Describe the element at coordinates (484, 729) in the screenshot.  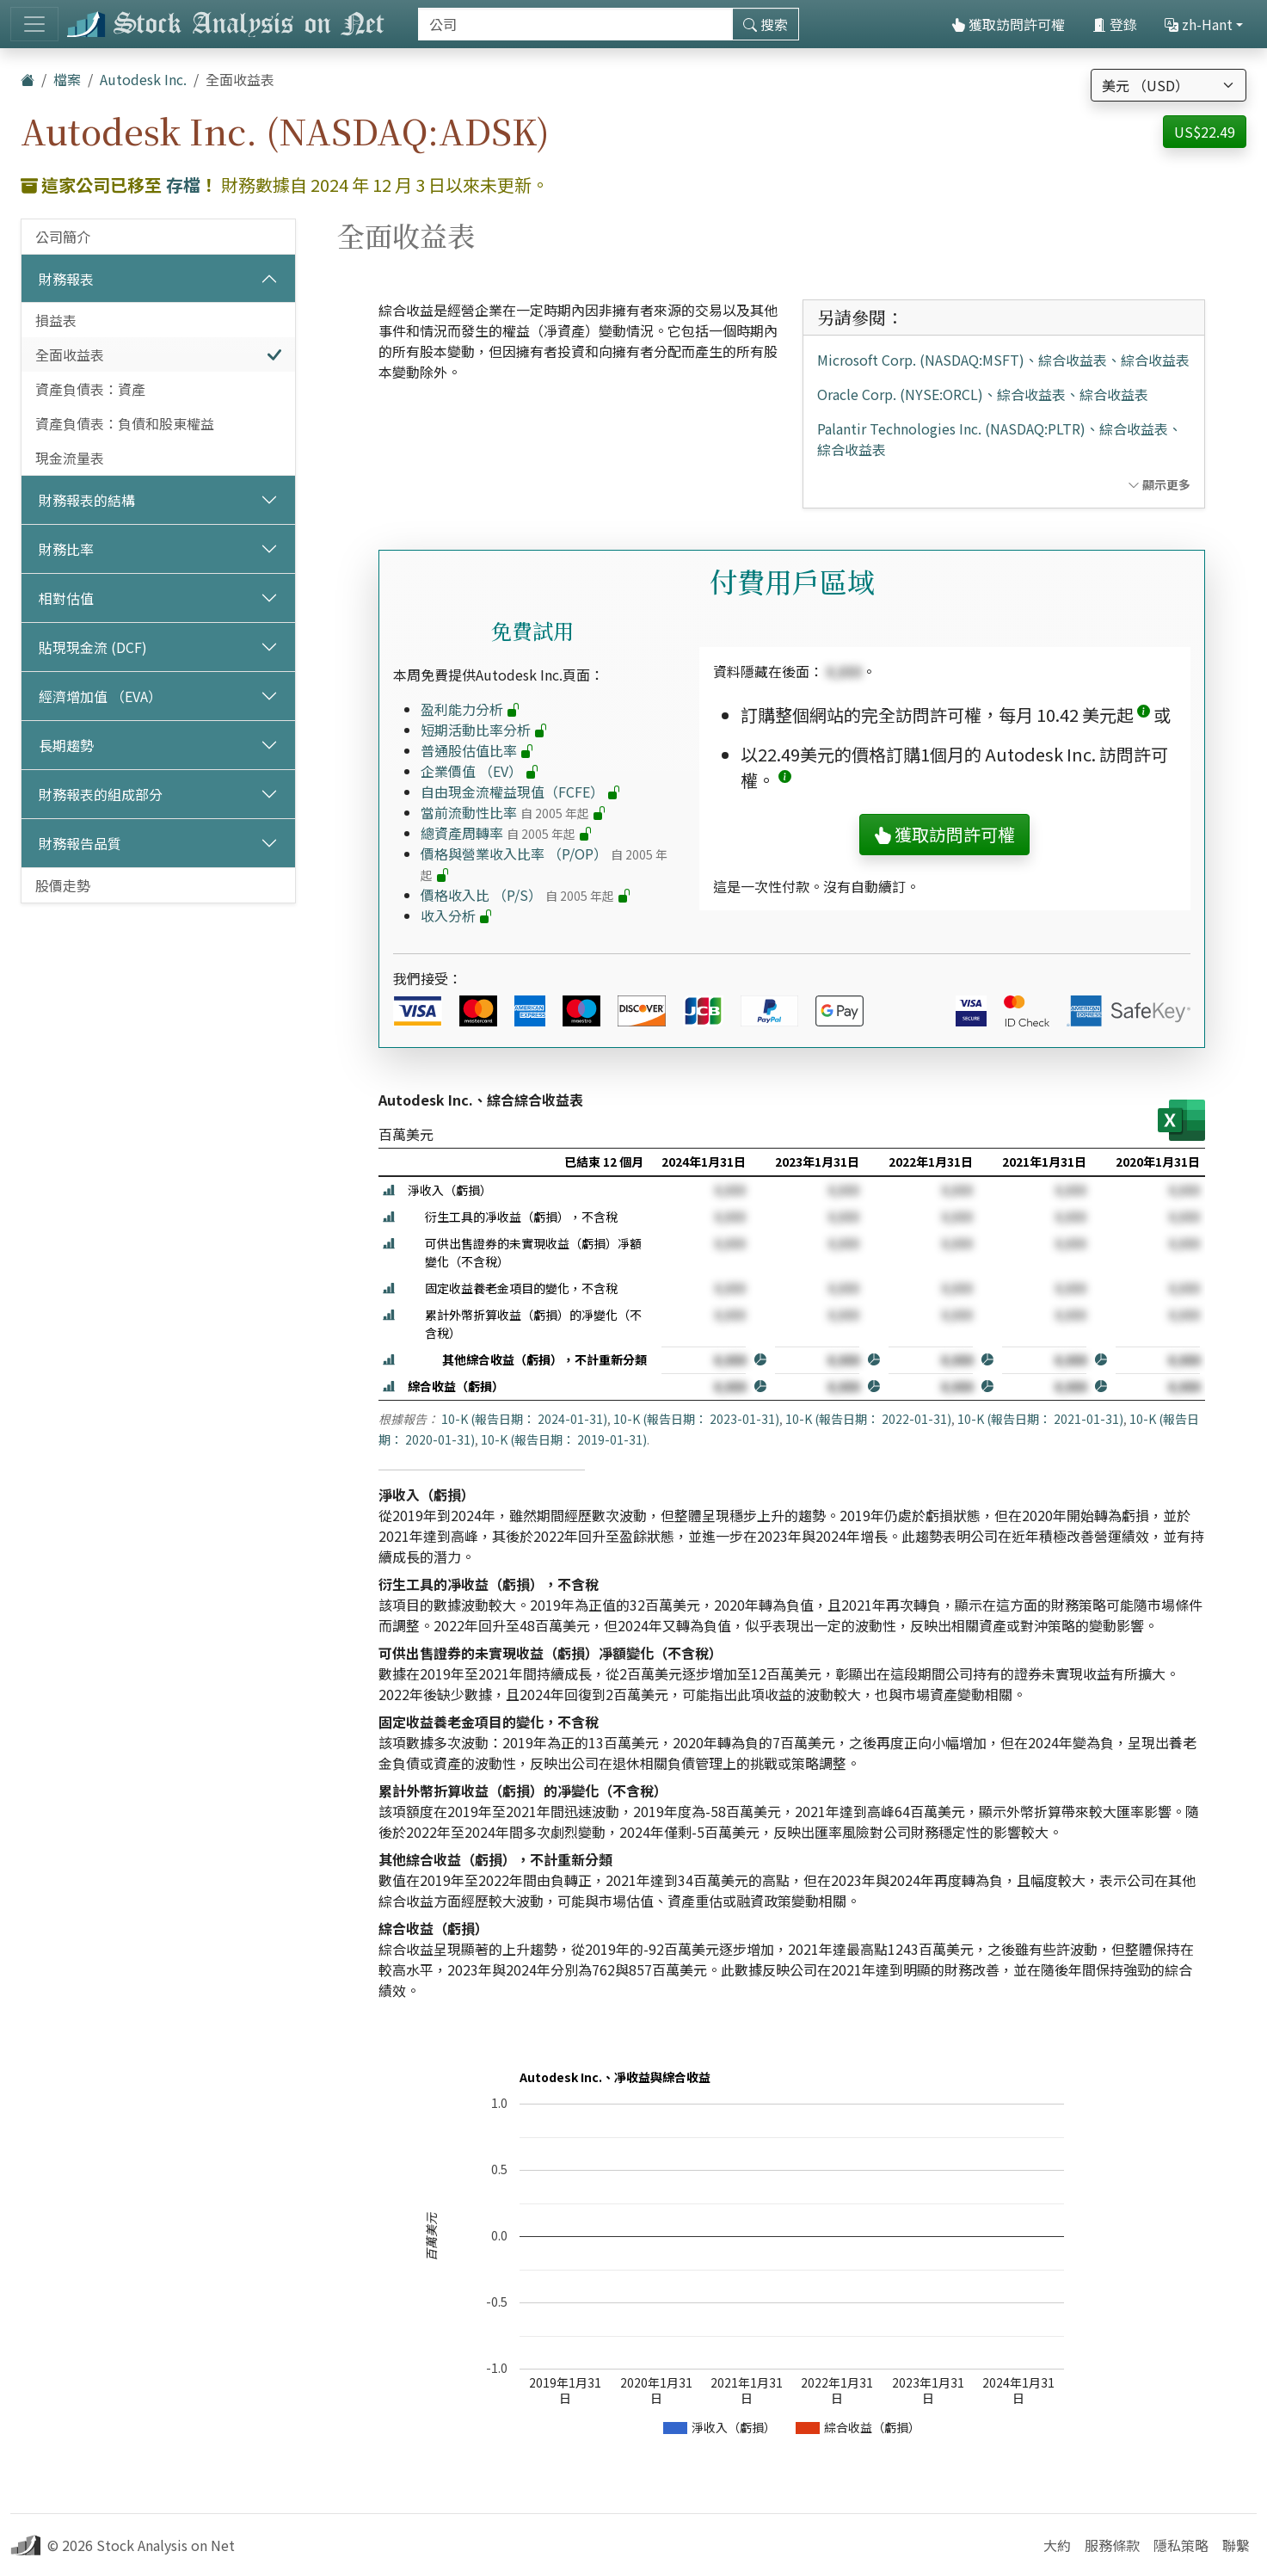
I see `短期活動比率分析` at that location.